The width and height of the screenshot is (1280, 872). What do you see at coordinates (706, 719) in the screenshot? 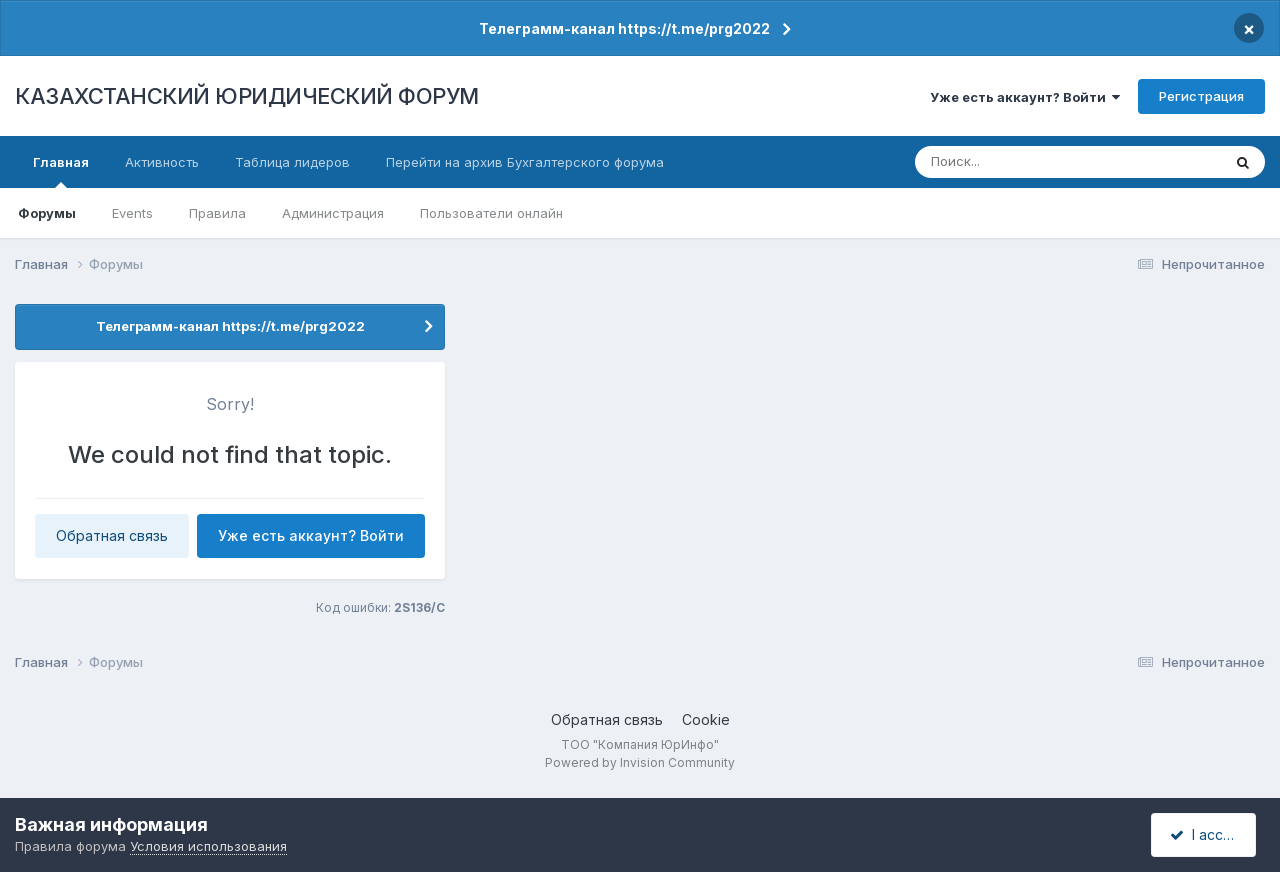
I see `Cookie` at bounding box center [706, 719].